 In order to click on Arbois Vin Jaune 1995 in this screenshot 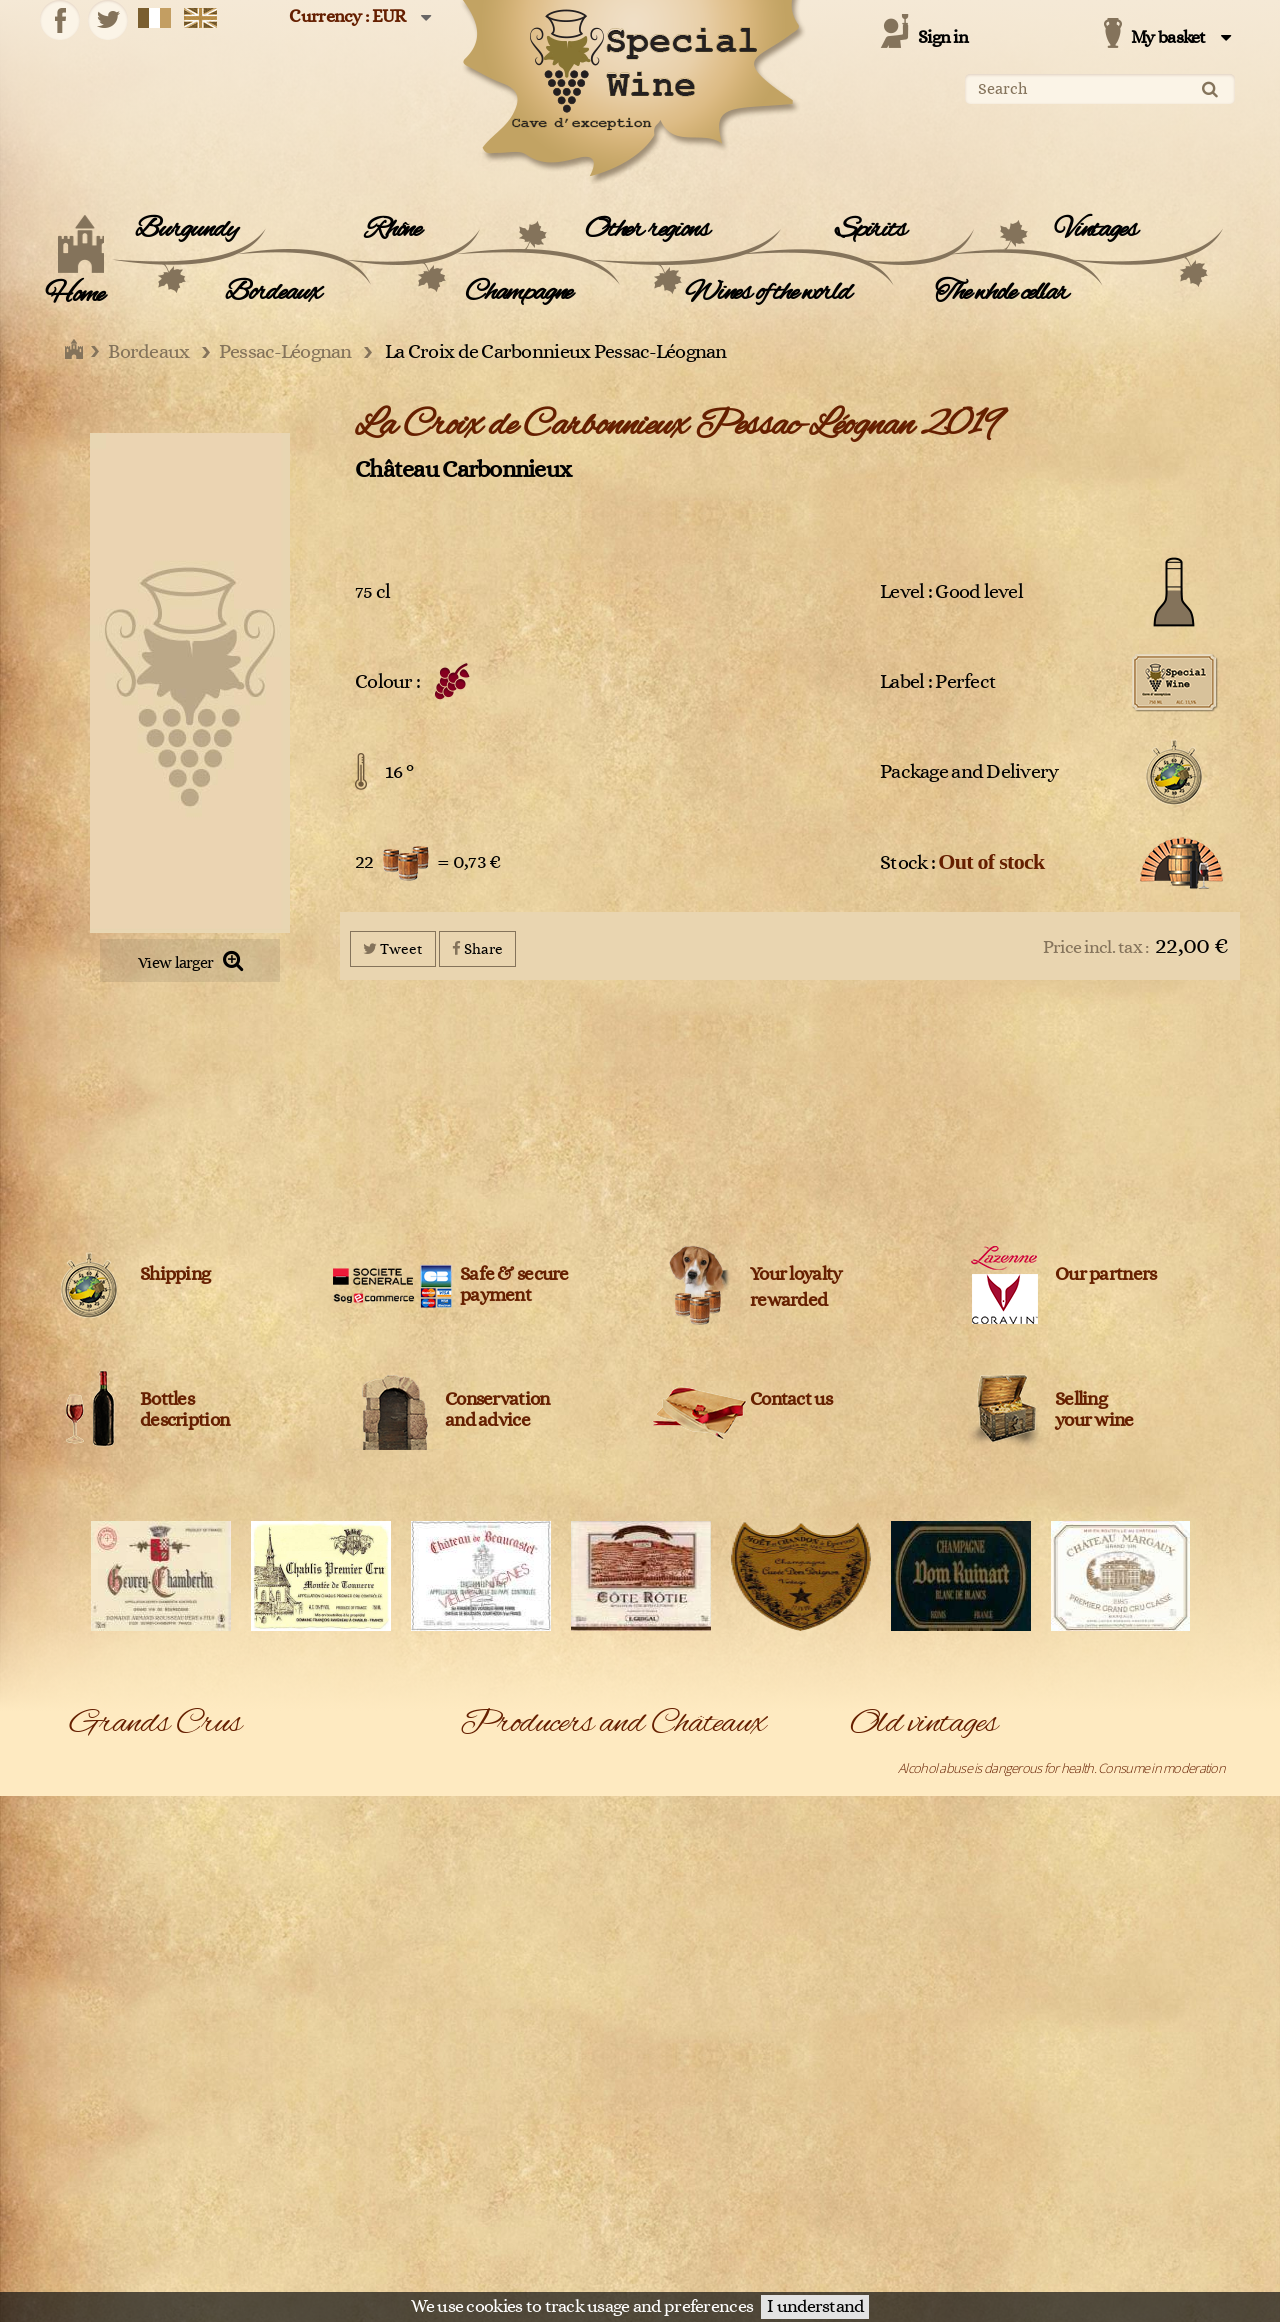, I will do `click(906, 1767)`.